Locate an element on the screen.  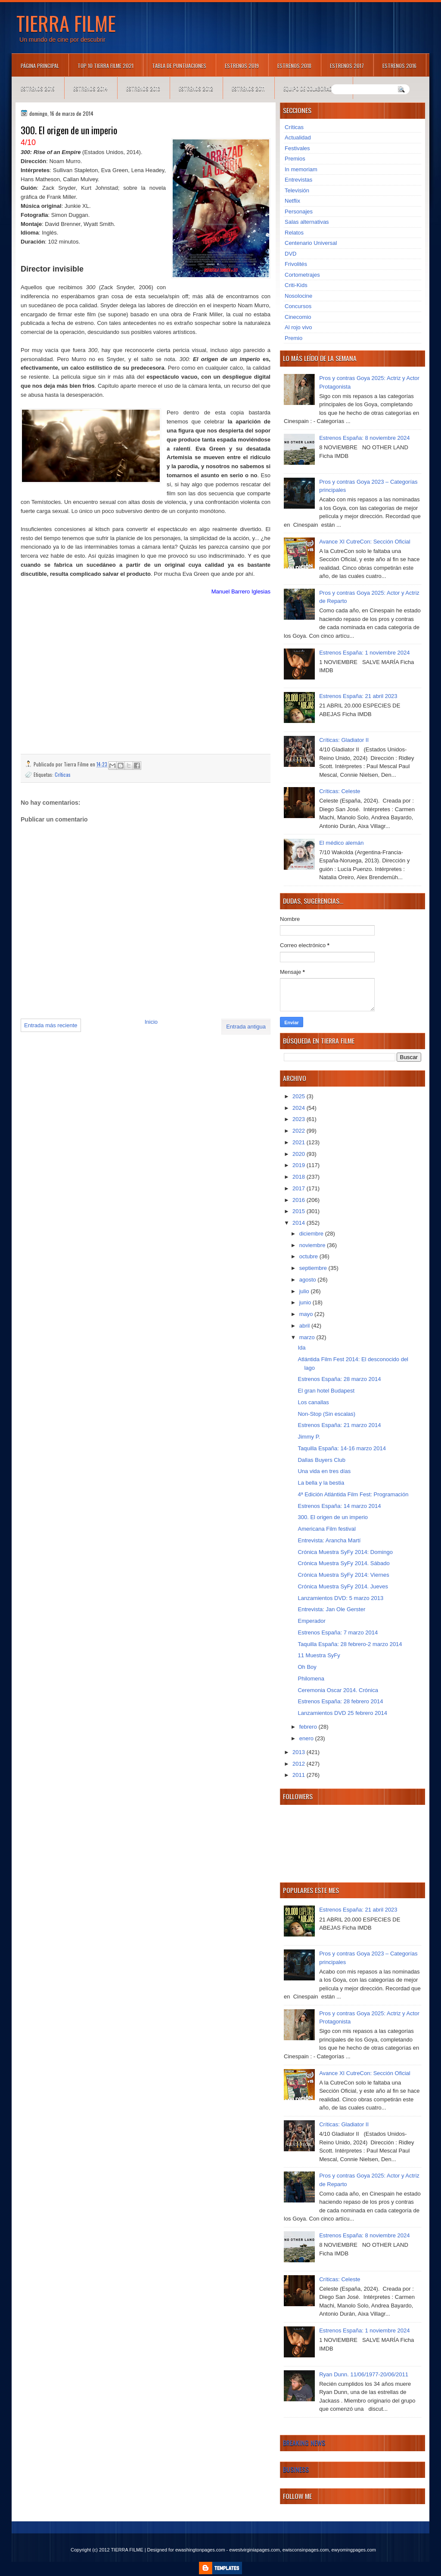
In memoriam is located at coordinates (301, 169).